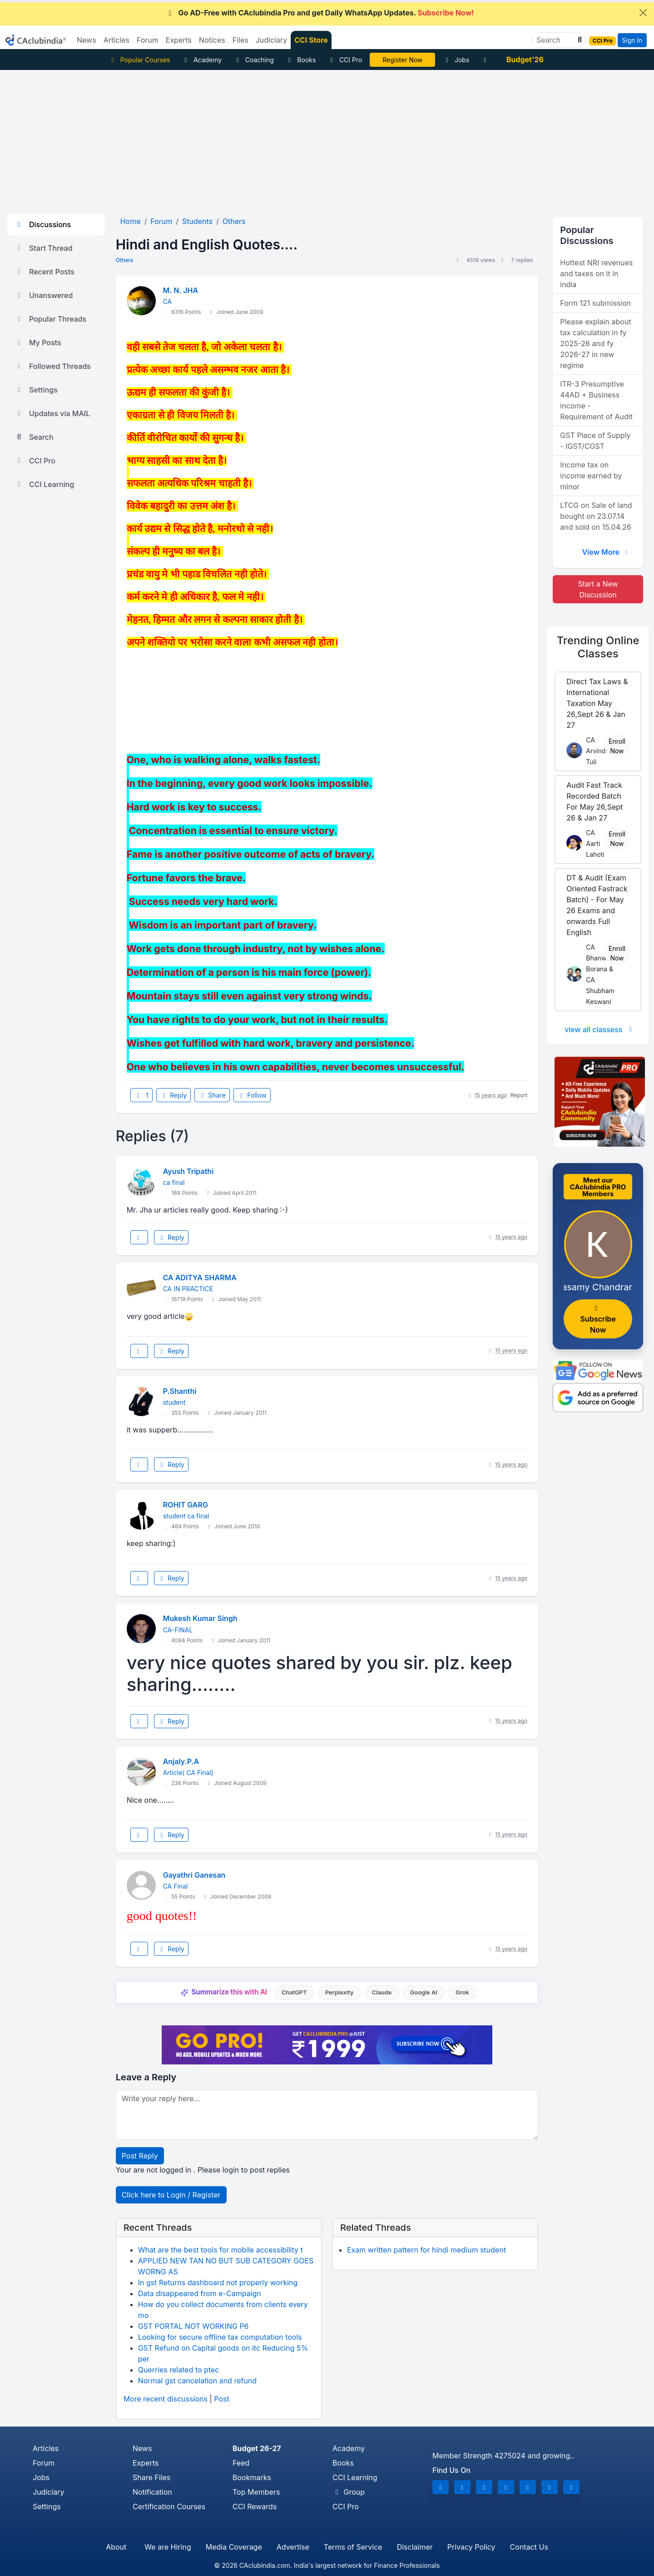 The width and height of the screenshot is (654, 2576). I want to click on Experts [button], so click(179, 40).